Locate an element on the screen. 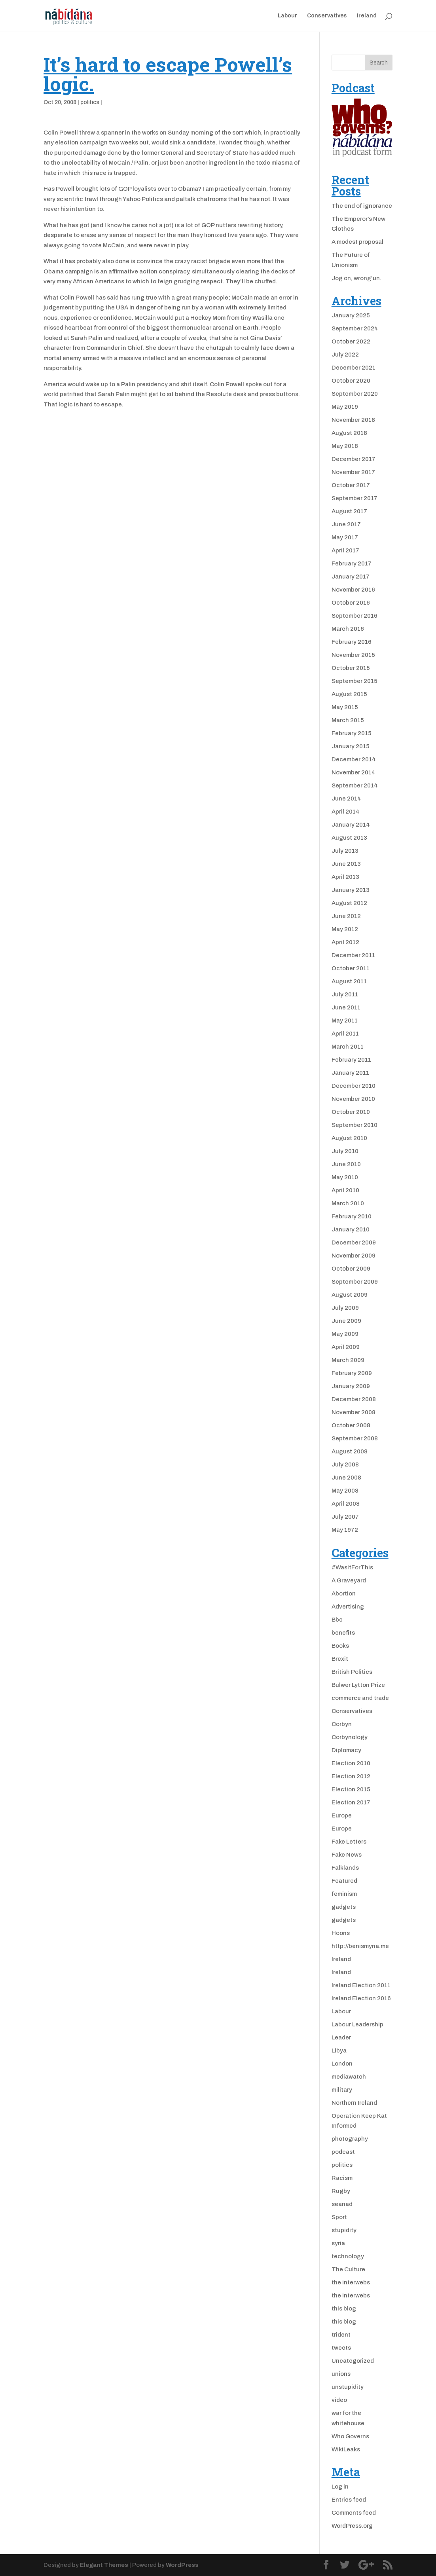 The image size is (436, 2576). December 2017 is located at coordinates (353, 459).